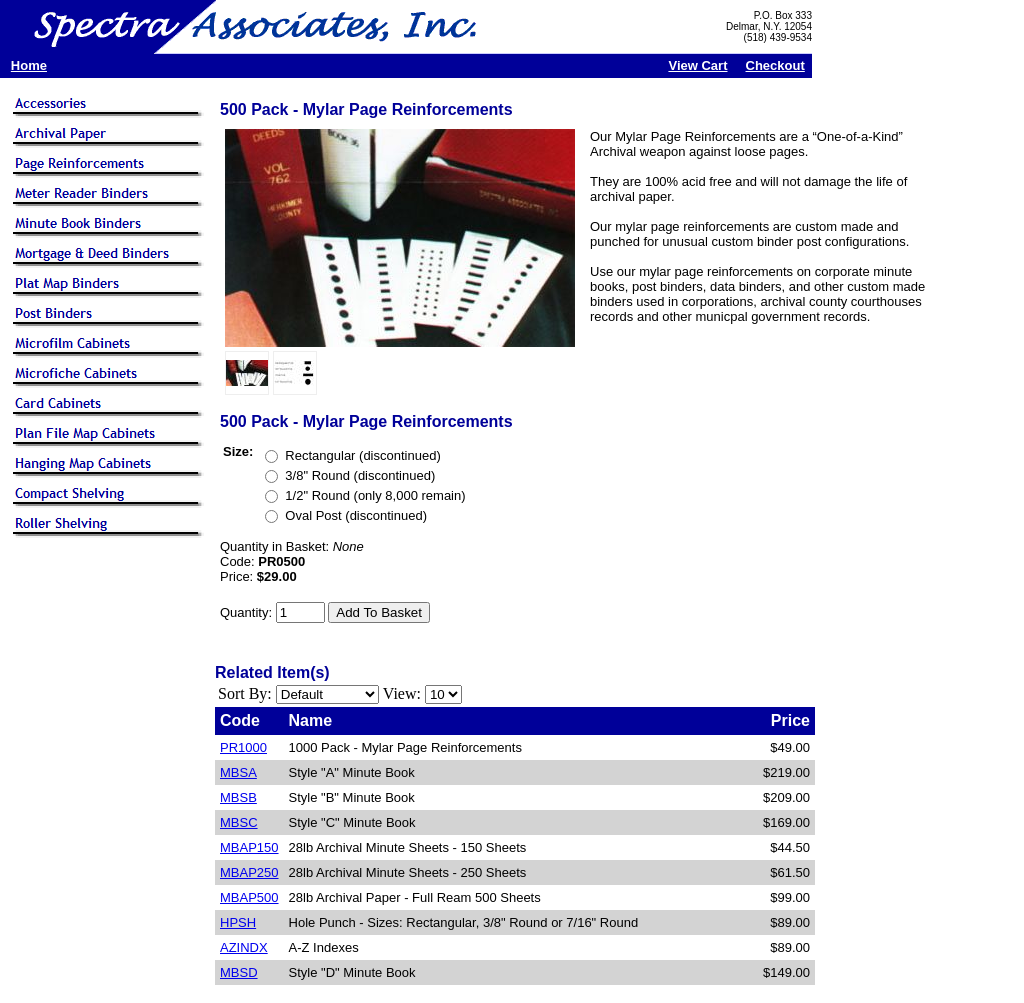  I want to click on MBSD, so click(239, 972).